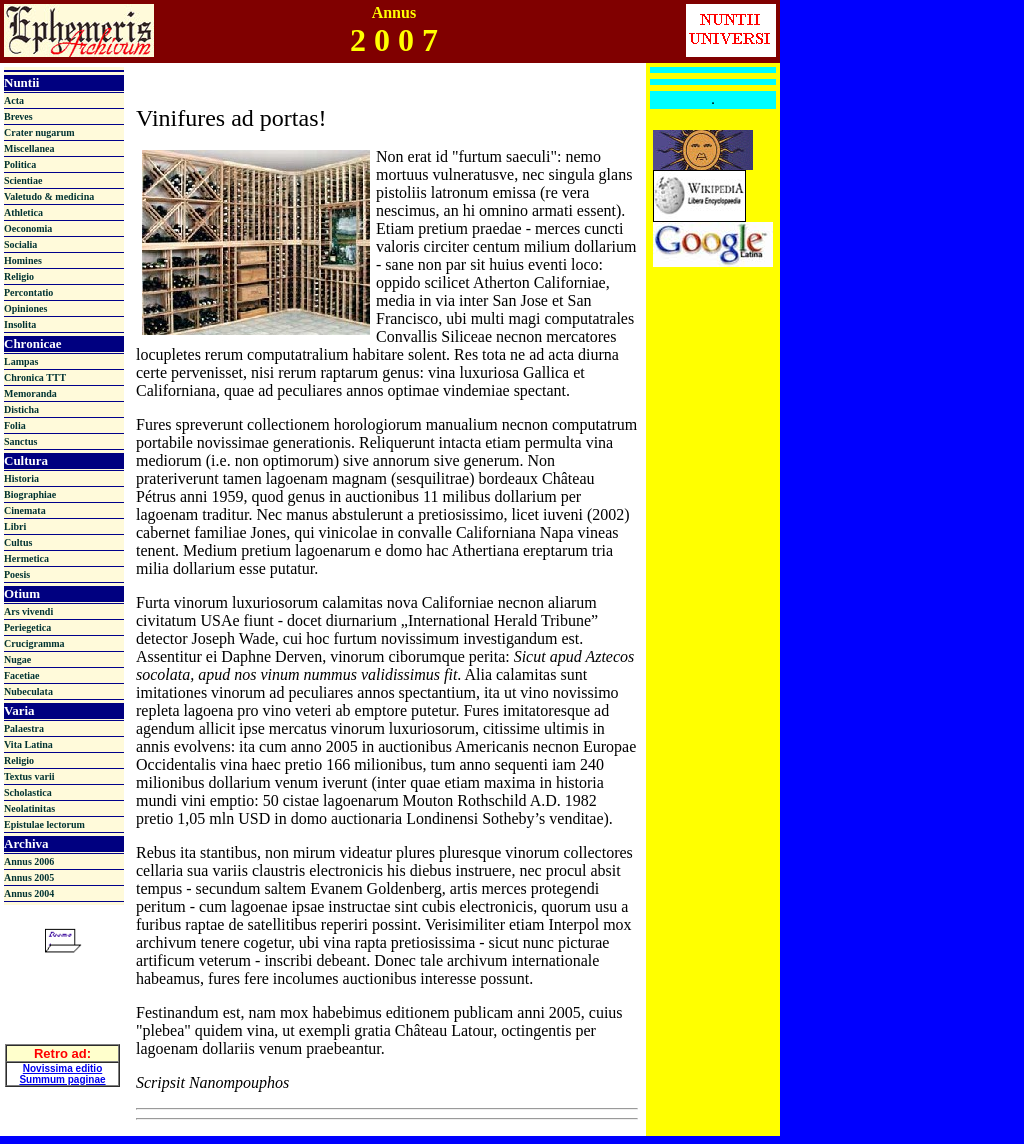 Image resolution: width=1024 pixels, height=1144 pixels. Describe the element at coordinates (19, 276) in the screenshot. I see `Religio` at that location.